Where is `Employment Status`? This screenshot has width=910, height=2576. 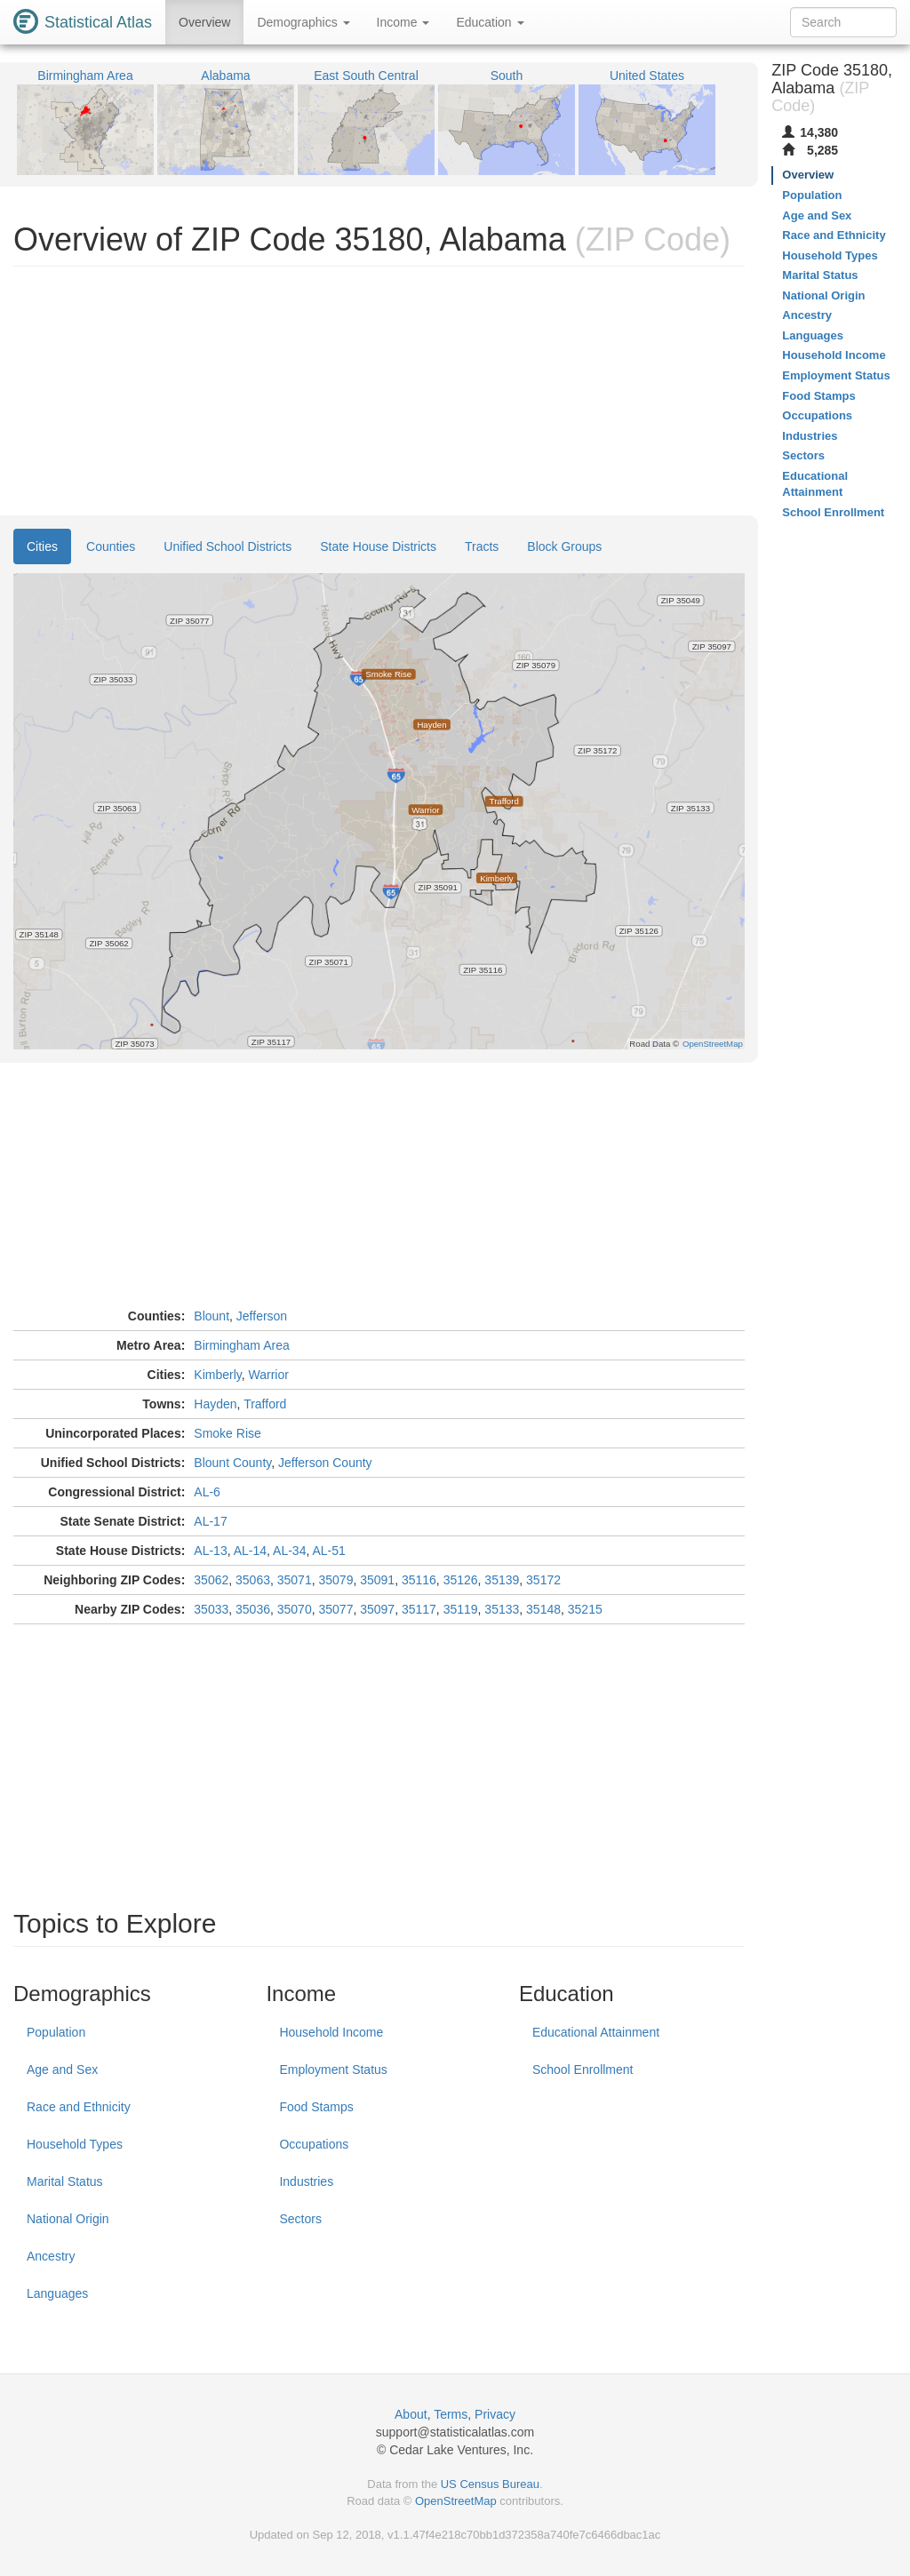 Employment Status is located at coordinates (333, 2069).